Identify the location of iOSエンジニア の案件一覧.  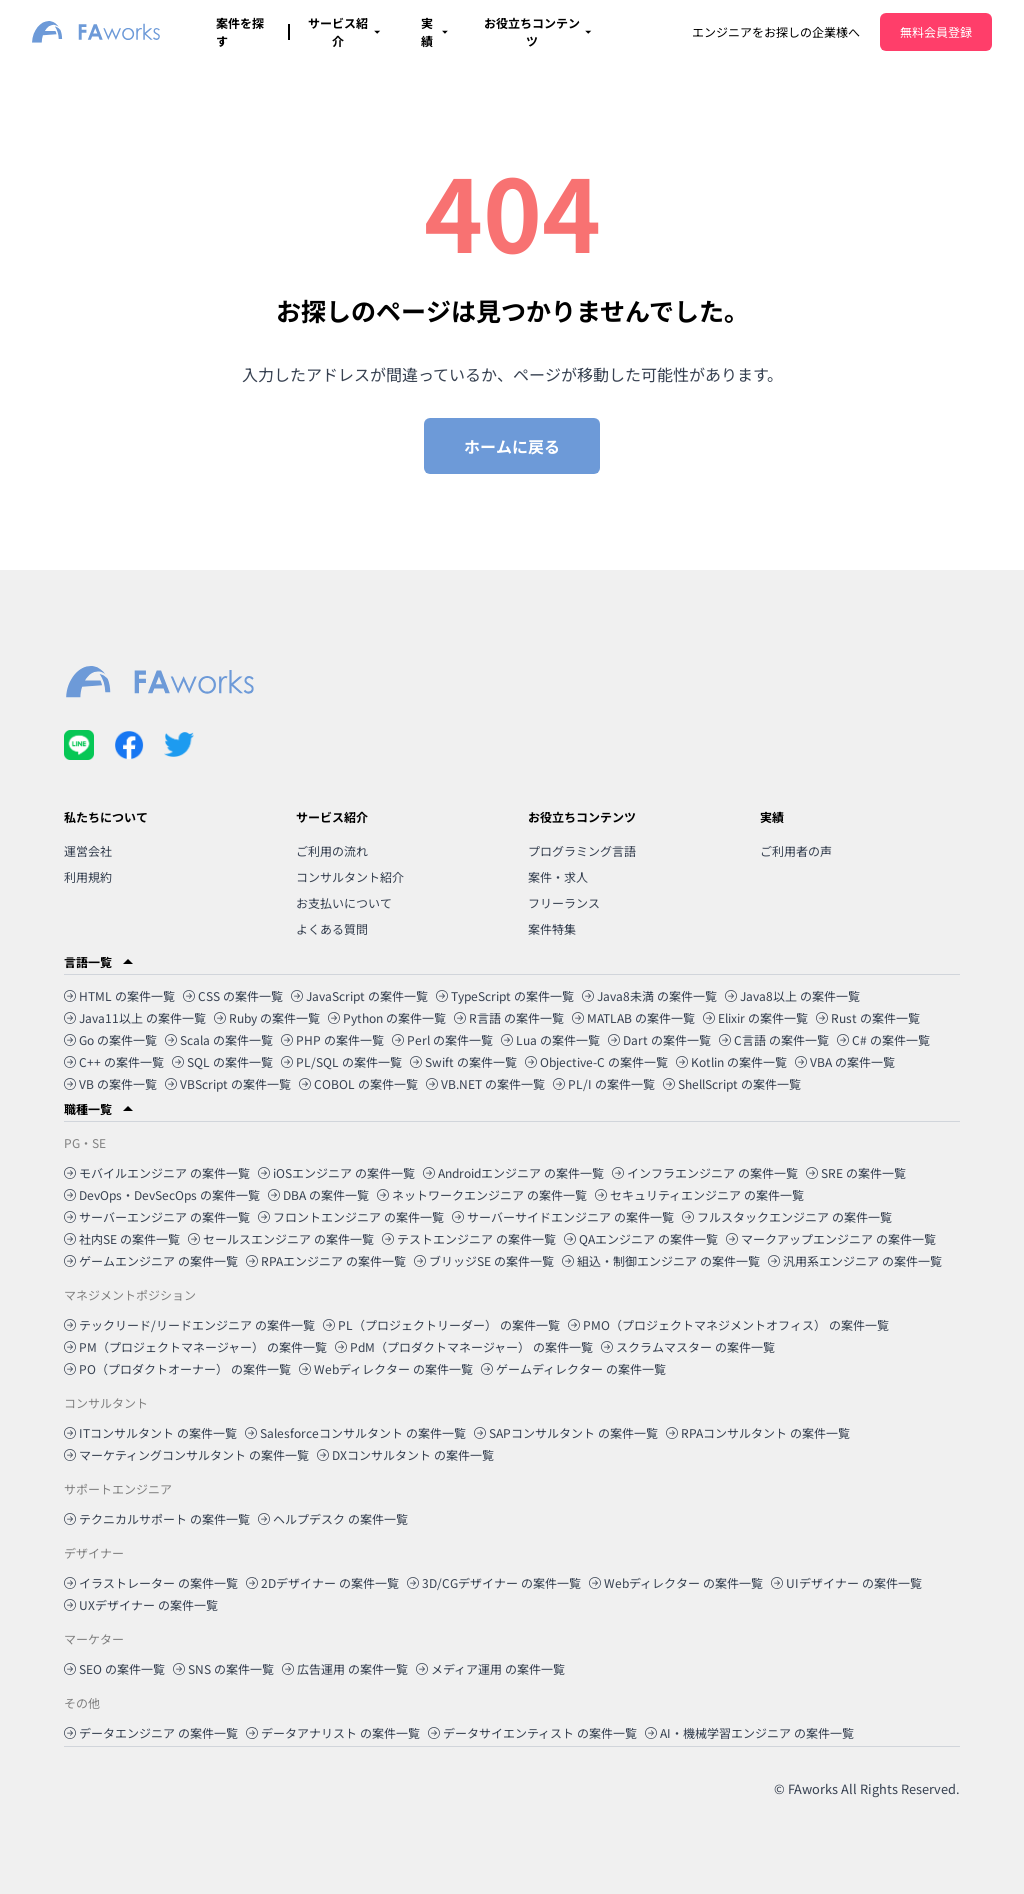
(336, 1172).